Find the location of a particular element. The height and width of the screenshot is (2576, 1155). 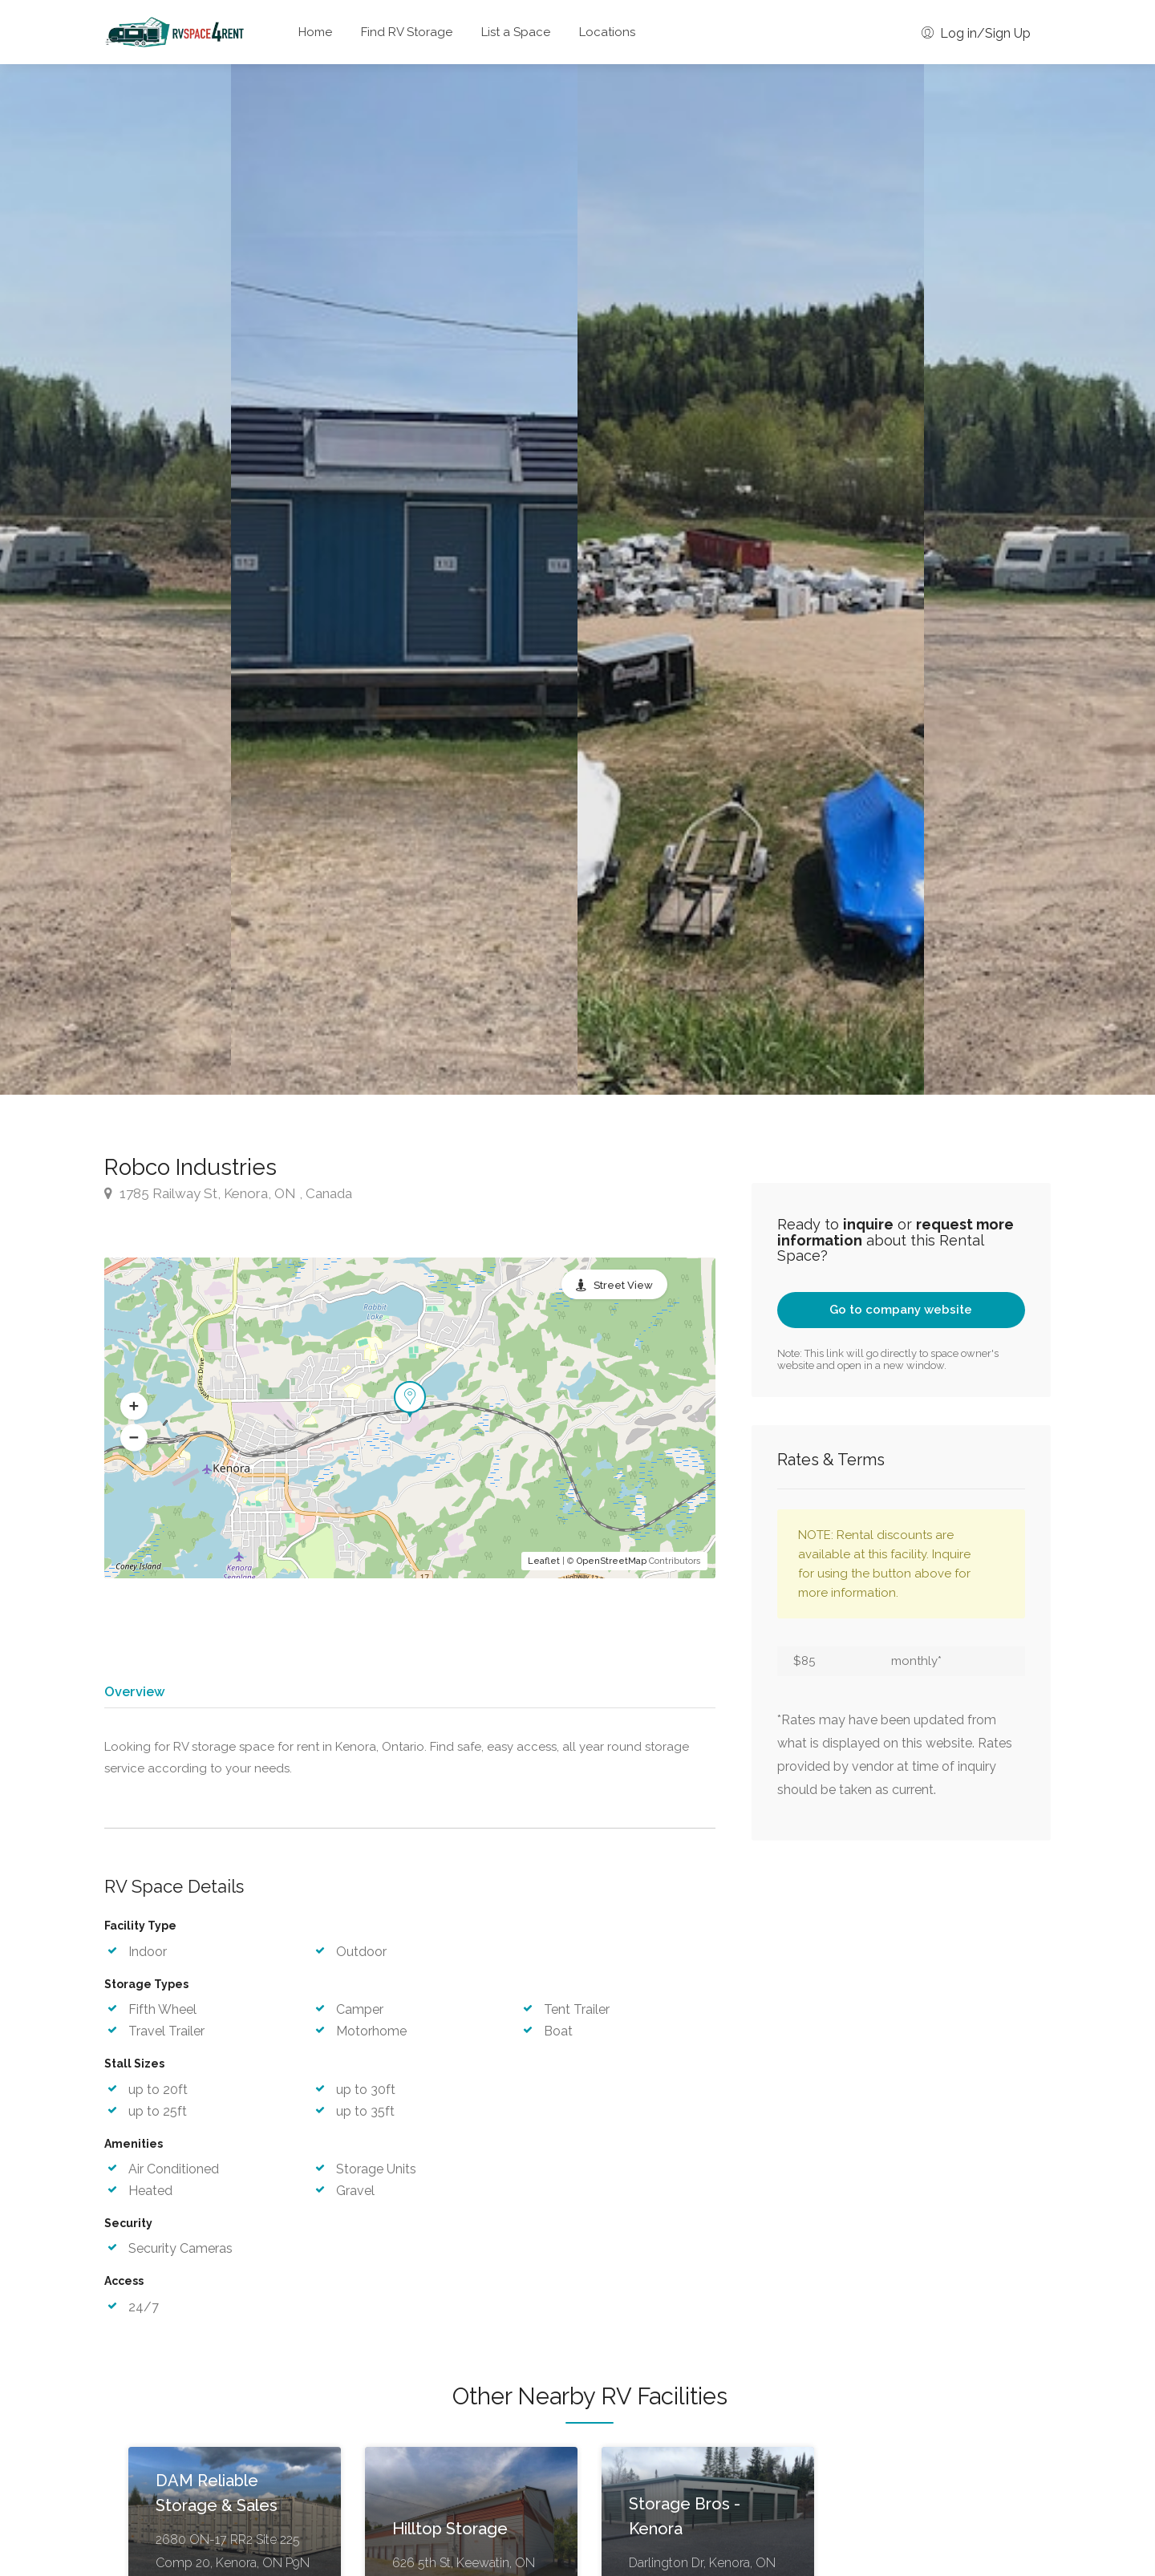

1785 Railway St, Kenora, ON , Canada is located at coordinates (228, 1193).